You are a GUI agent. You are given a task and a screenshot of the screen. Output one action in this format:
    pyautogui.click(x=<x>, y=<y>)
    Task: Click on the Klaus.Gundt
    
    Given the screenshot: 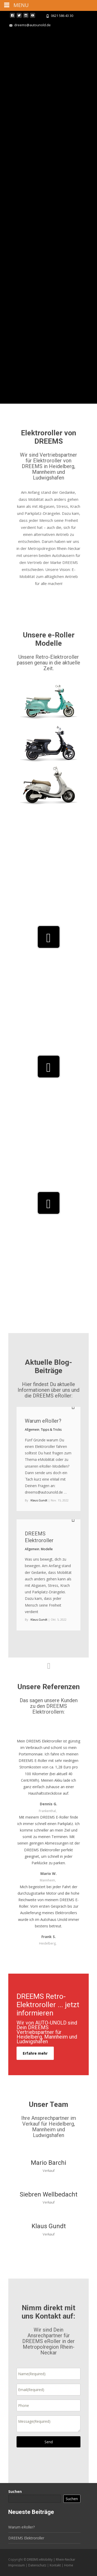 What is the action you would take?
    pyautogui.click(x=39, y=1500)
    